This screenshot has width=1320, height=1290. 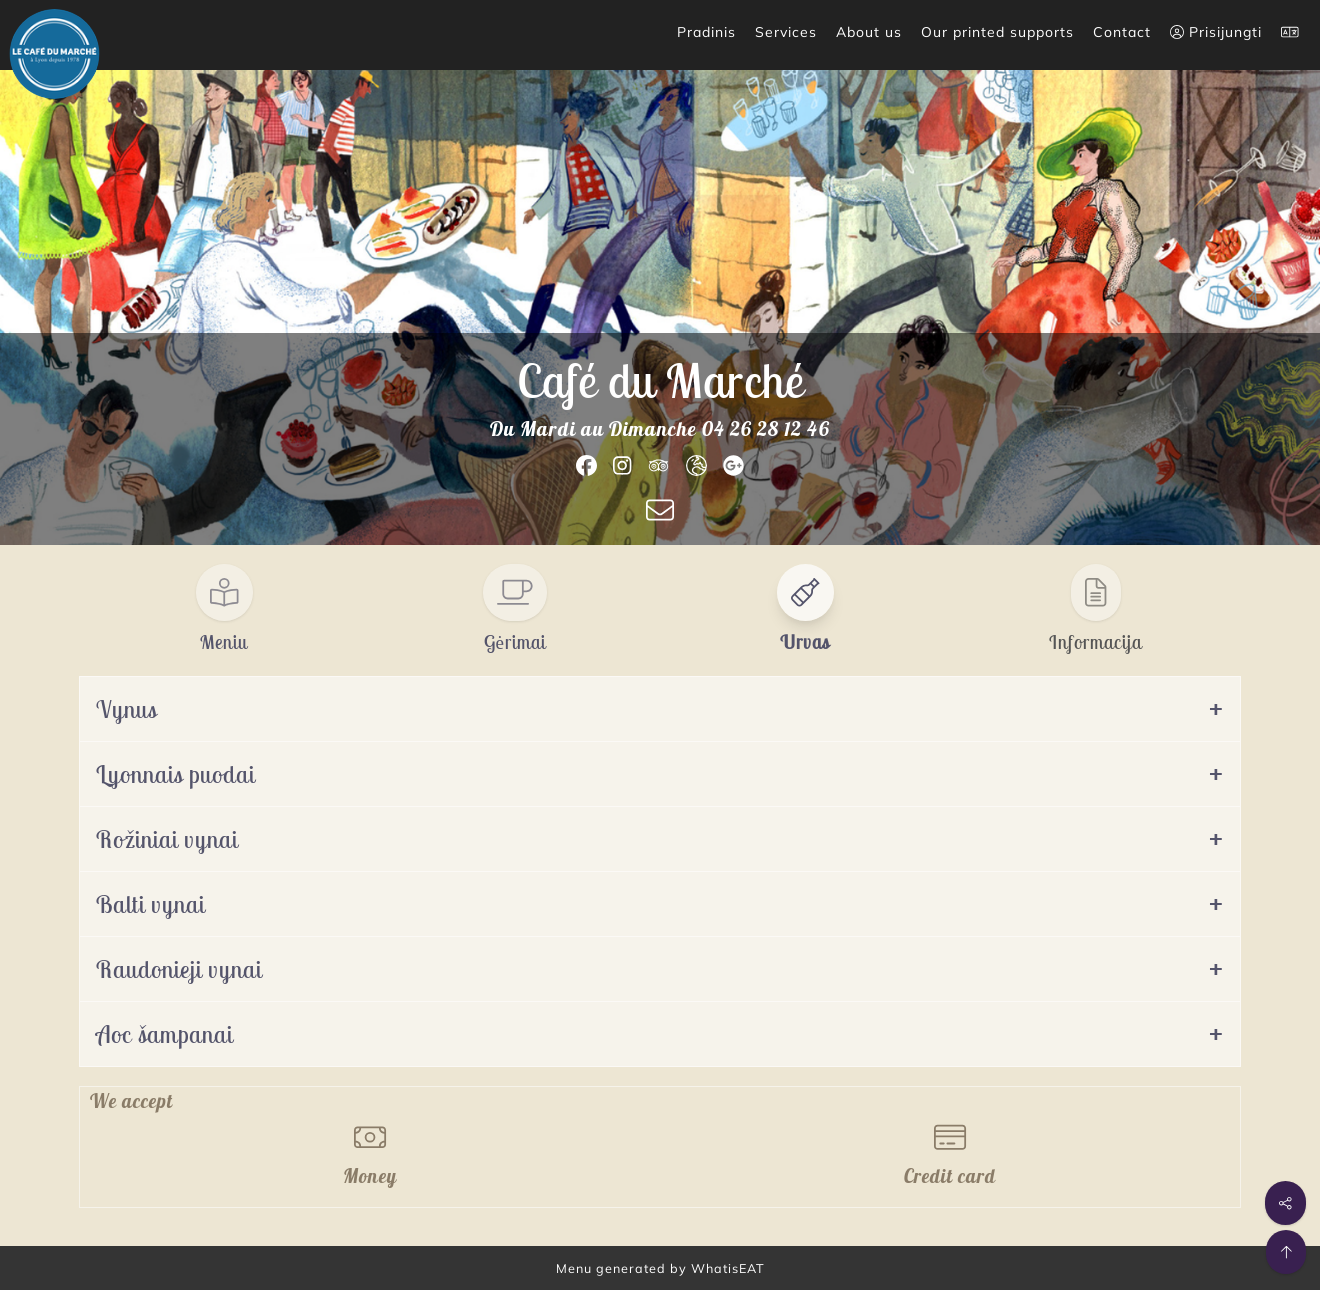 What do you see at coordinates (869, 32) in the screenshot?
I see `About us` at bounding box center [869, 32].